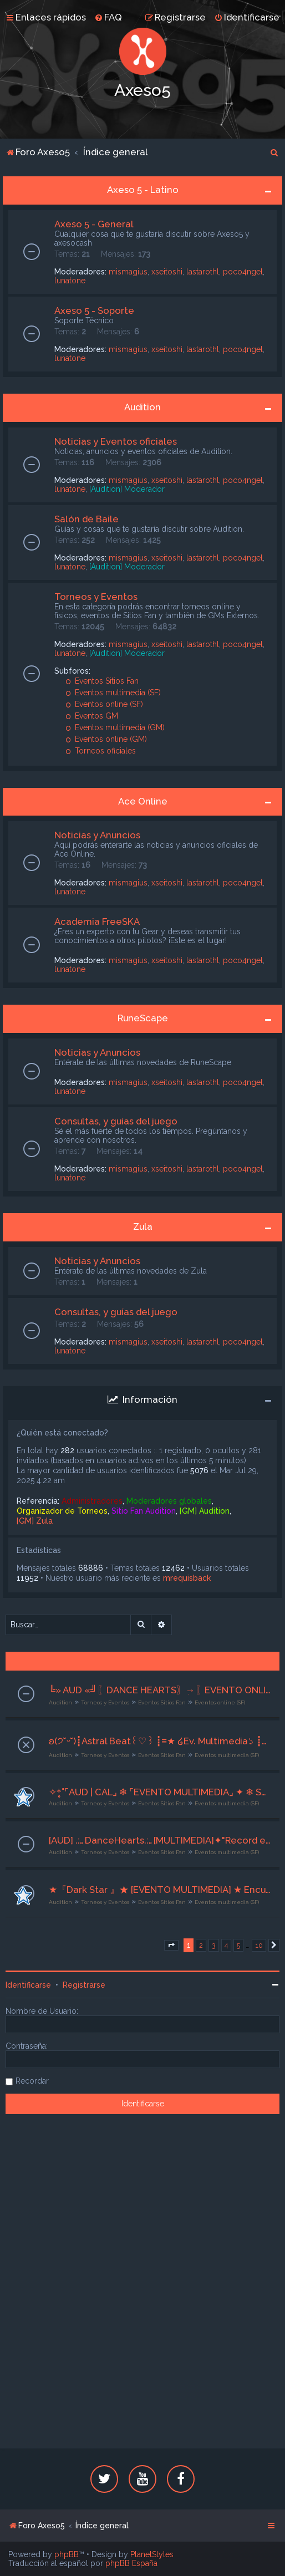 This screenshot has height=2576, width=285. What do you see at coordinates (115, 441) in the screenshot?
I see `Noticias y Eventos oficiales` at bounding box center [115, 441].